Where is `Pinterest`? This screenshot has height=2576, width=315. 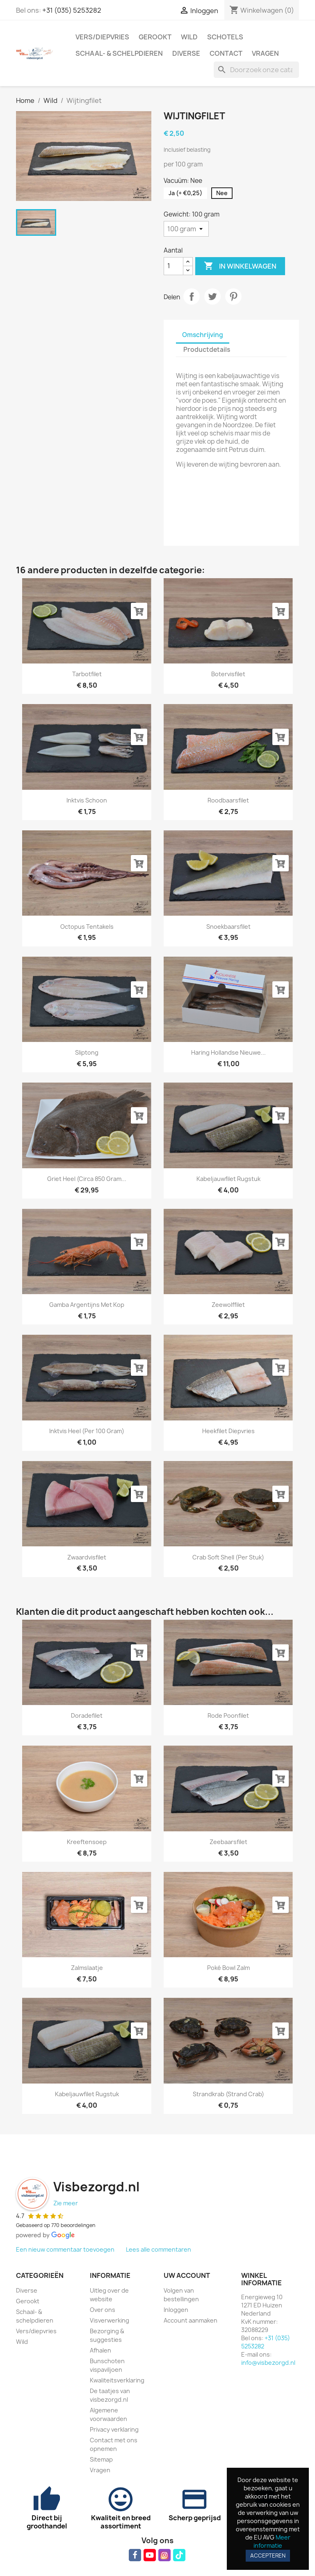 Pinterest is located at coordinates (233, 296).